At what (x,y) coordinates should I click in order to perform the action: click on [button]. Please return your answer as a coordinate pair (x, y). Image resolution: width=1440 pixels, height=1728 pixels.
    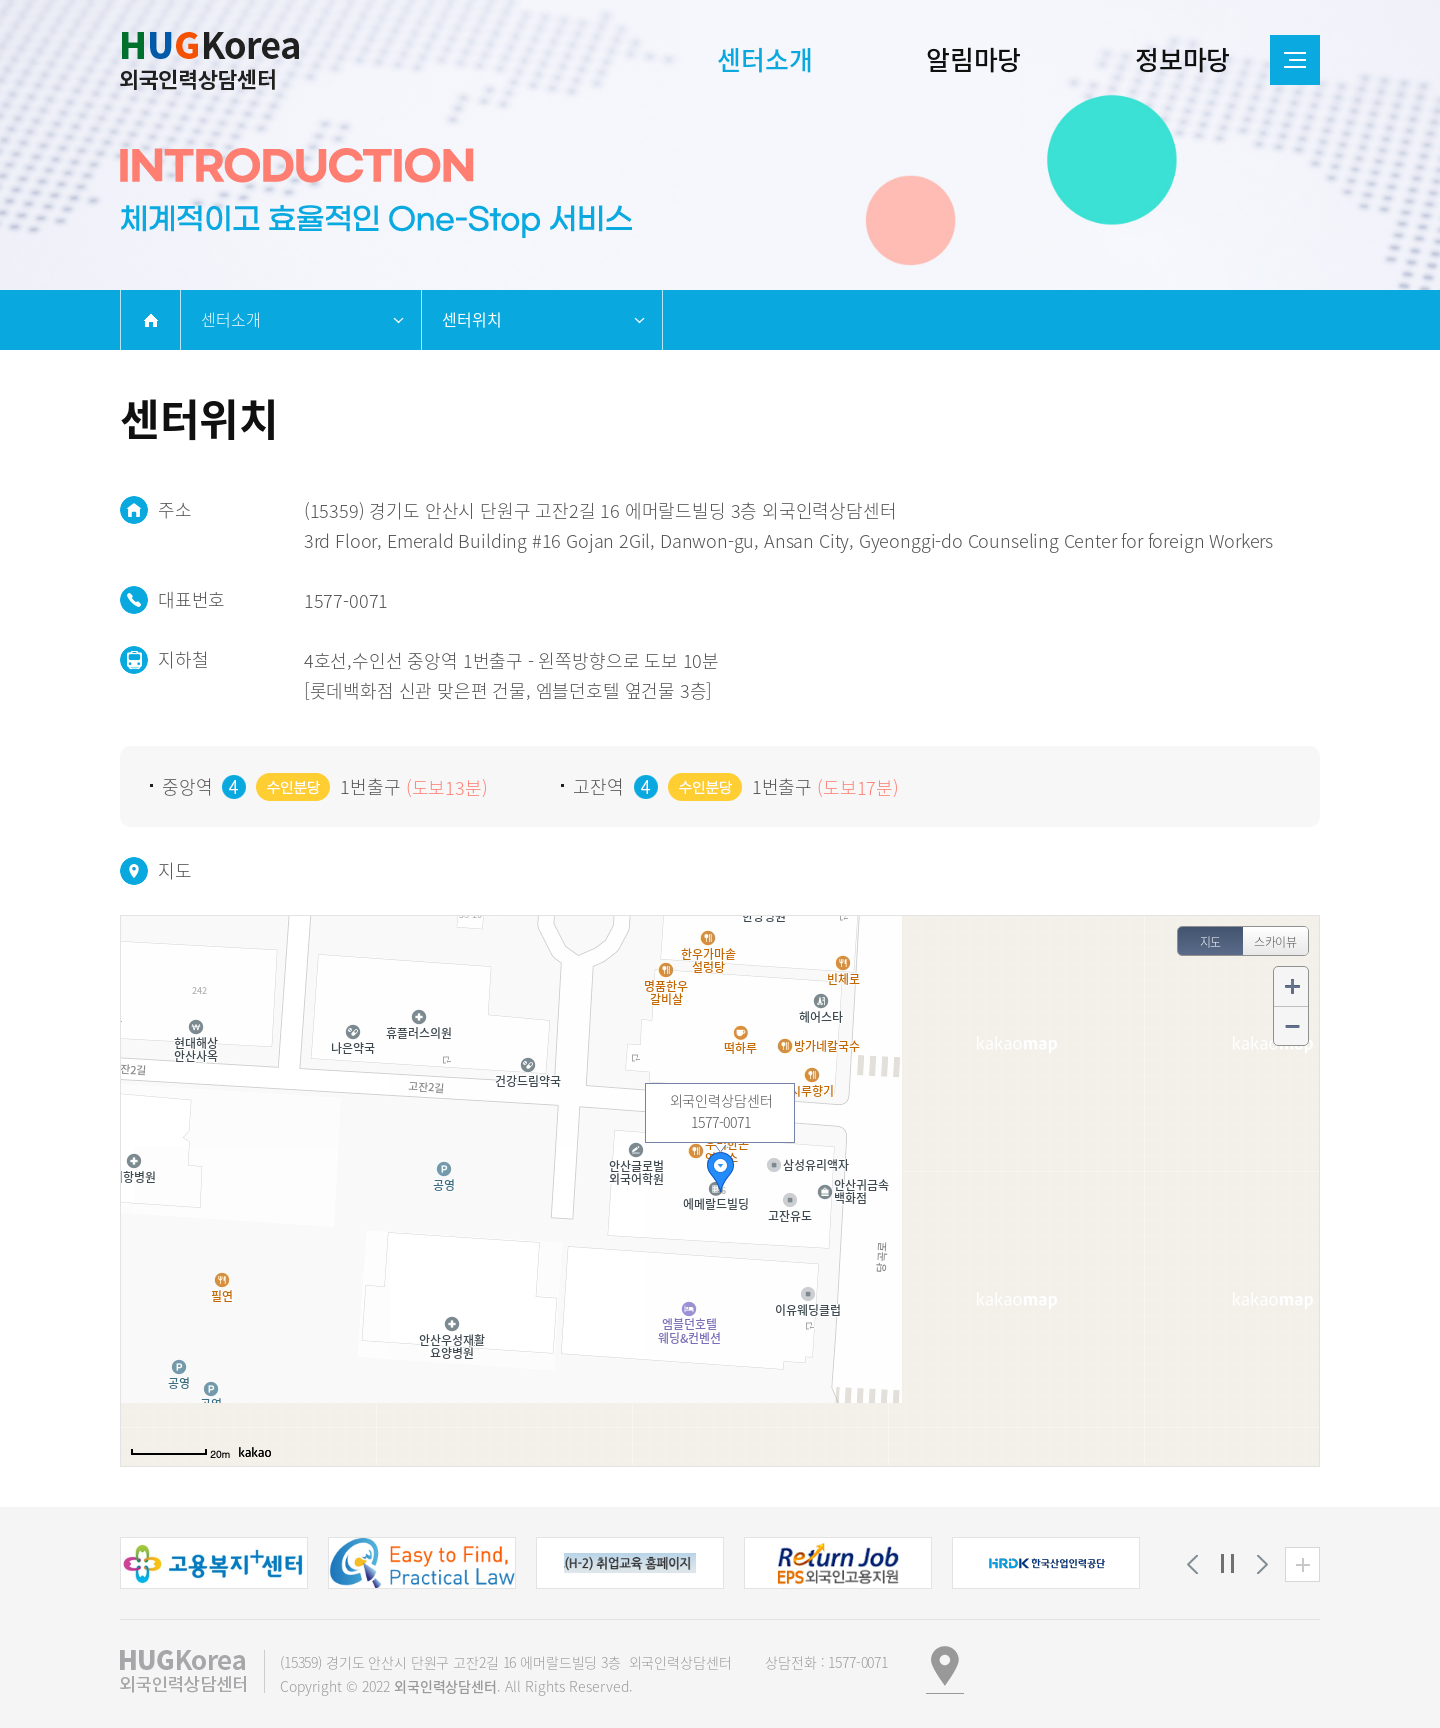
    Looking at the image, I should click on (214, 1563).